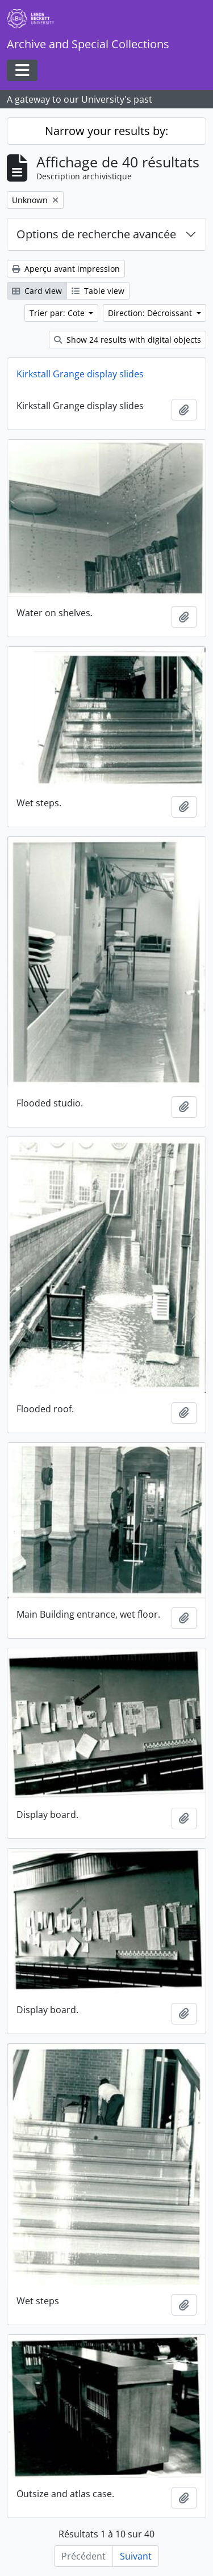 Image resolution: width=213 pixels, height=2576 pixels. I want to click on Direction: Décroissant, so click(151, 313).